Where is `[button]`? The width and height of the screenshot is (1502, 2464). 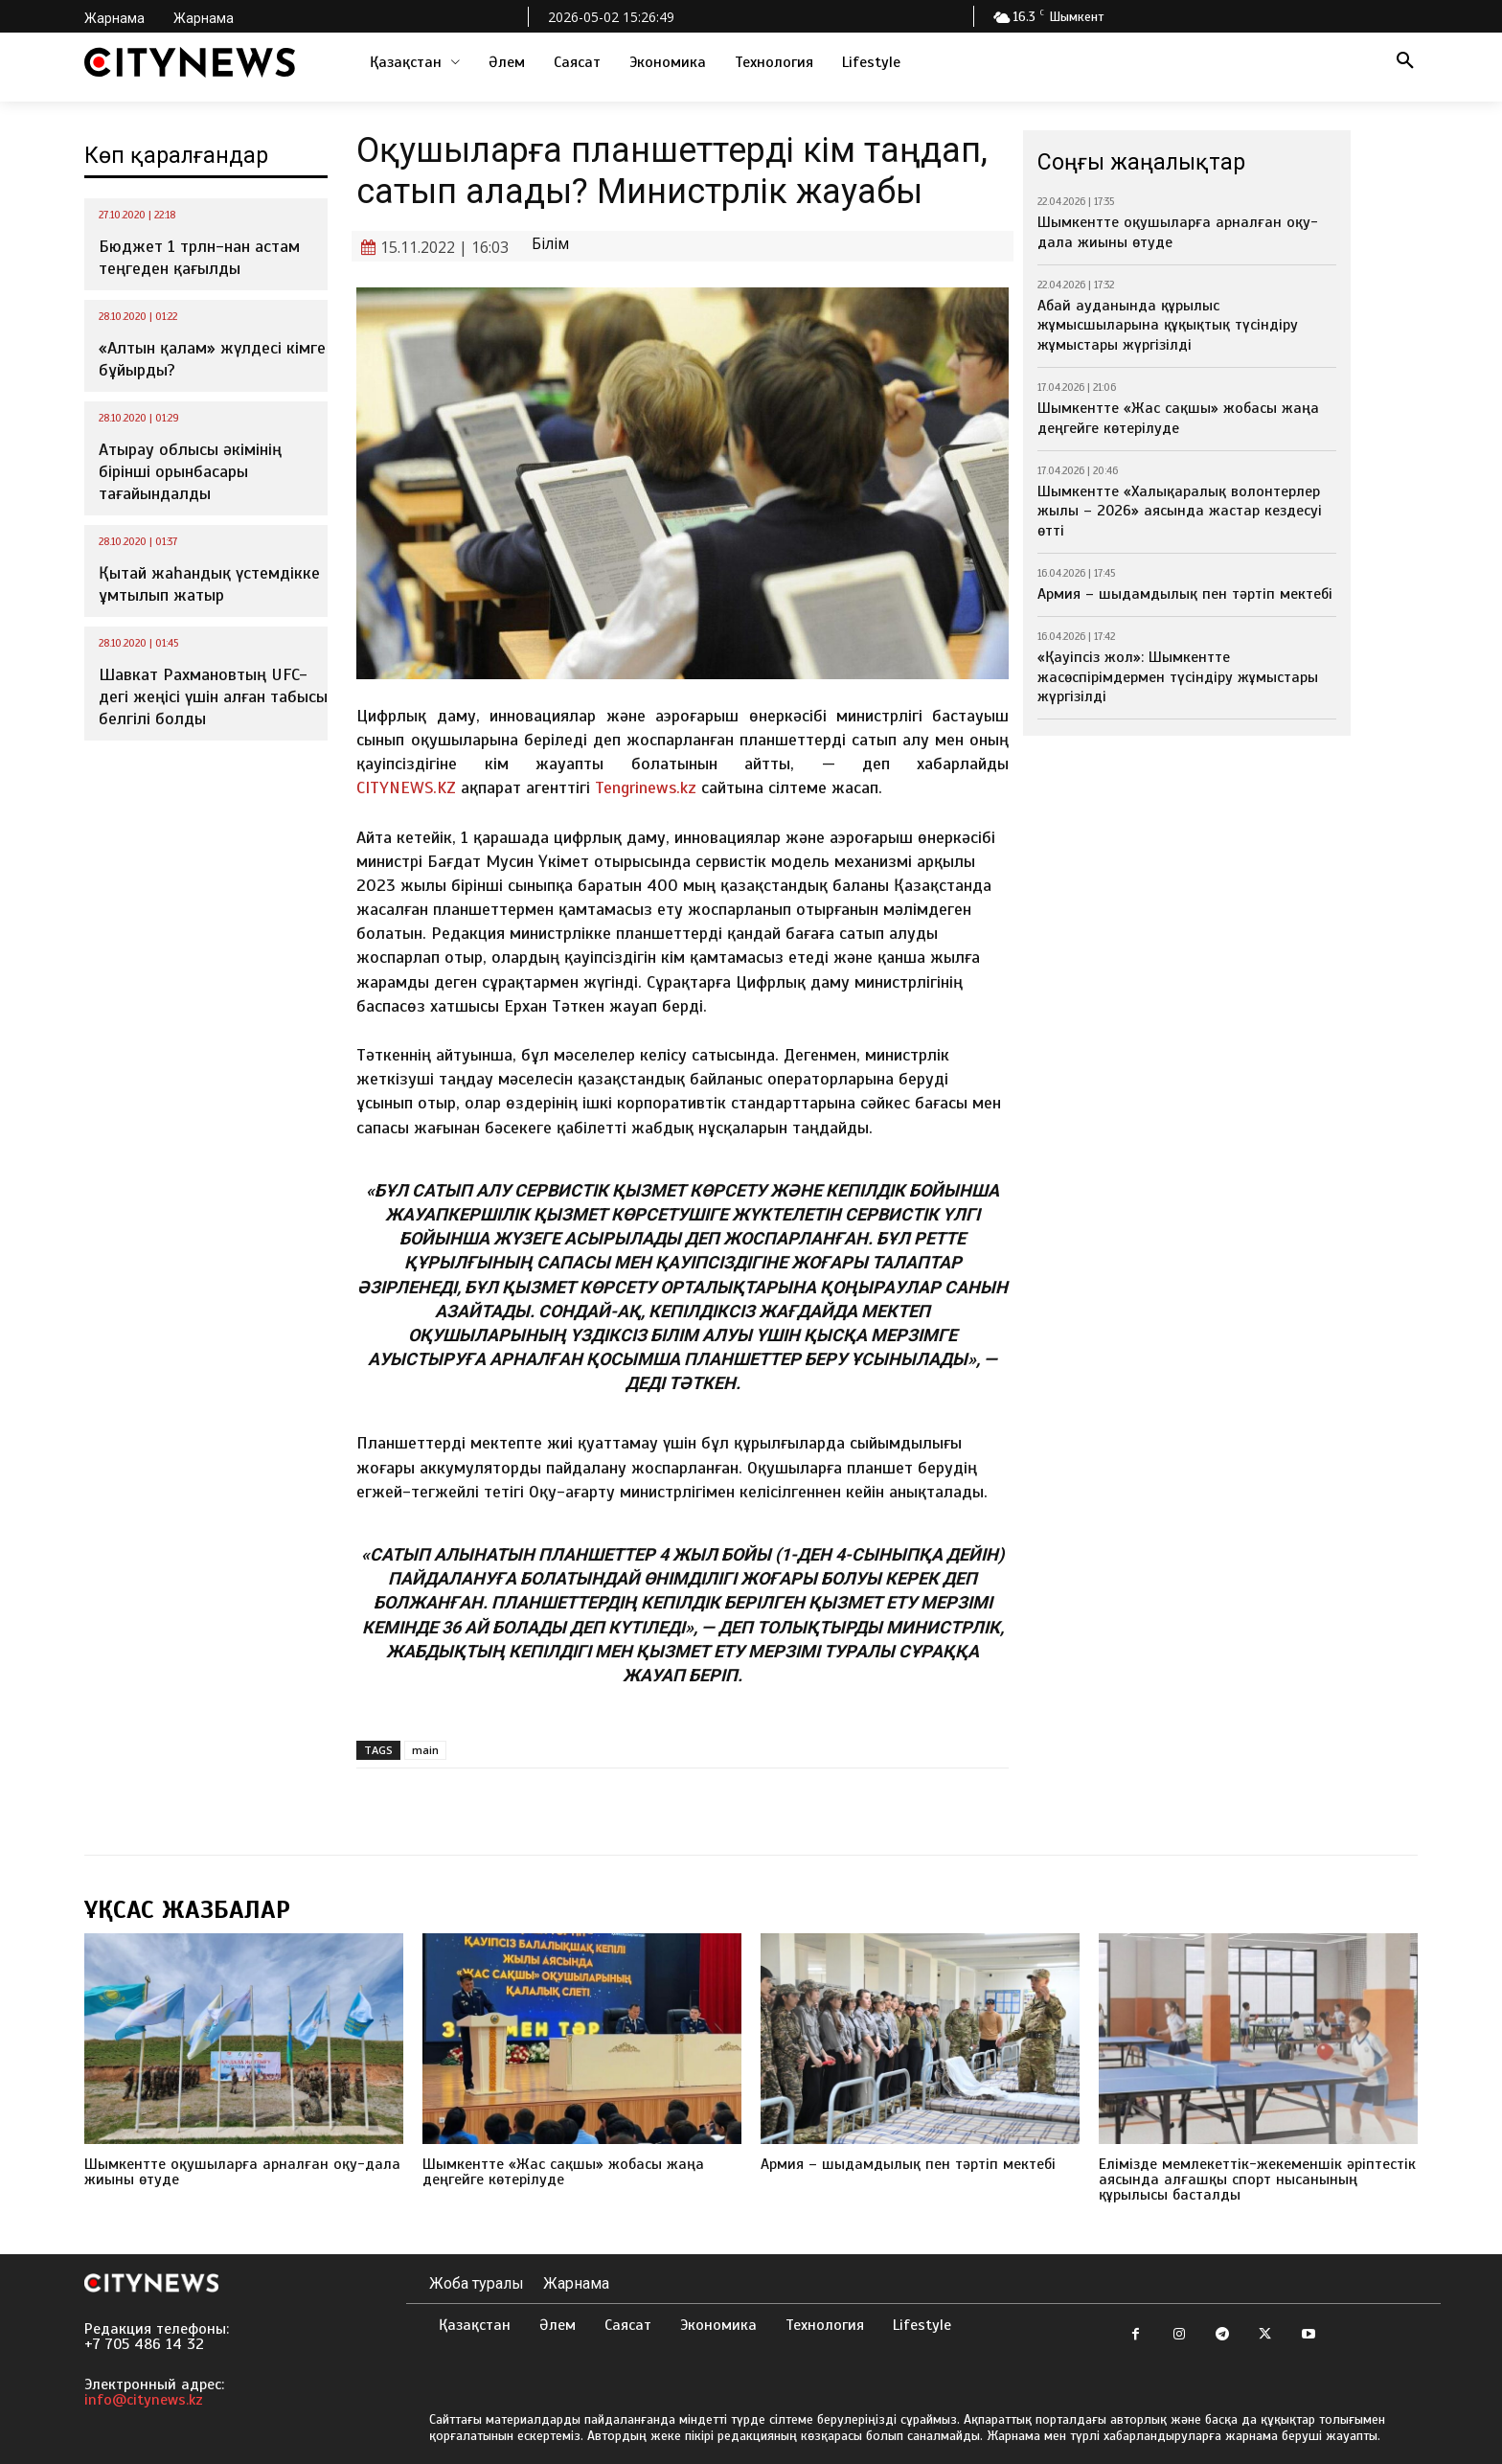 [button] is located at coordinates (1405, 62).